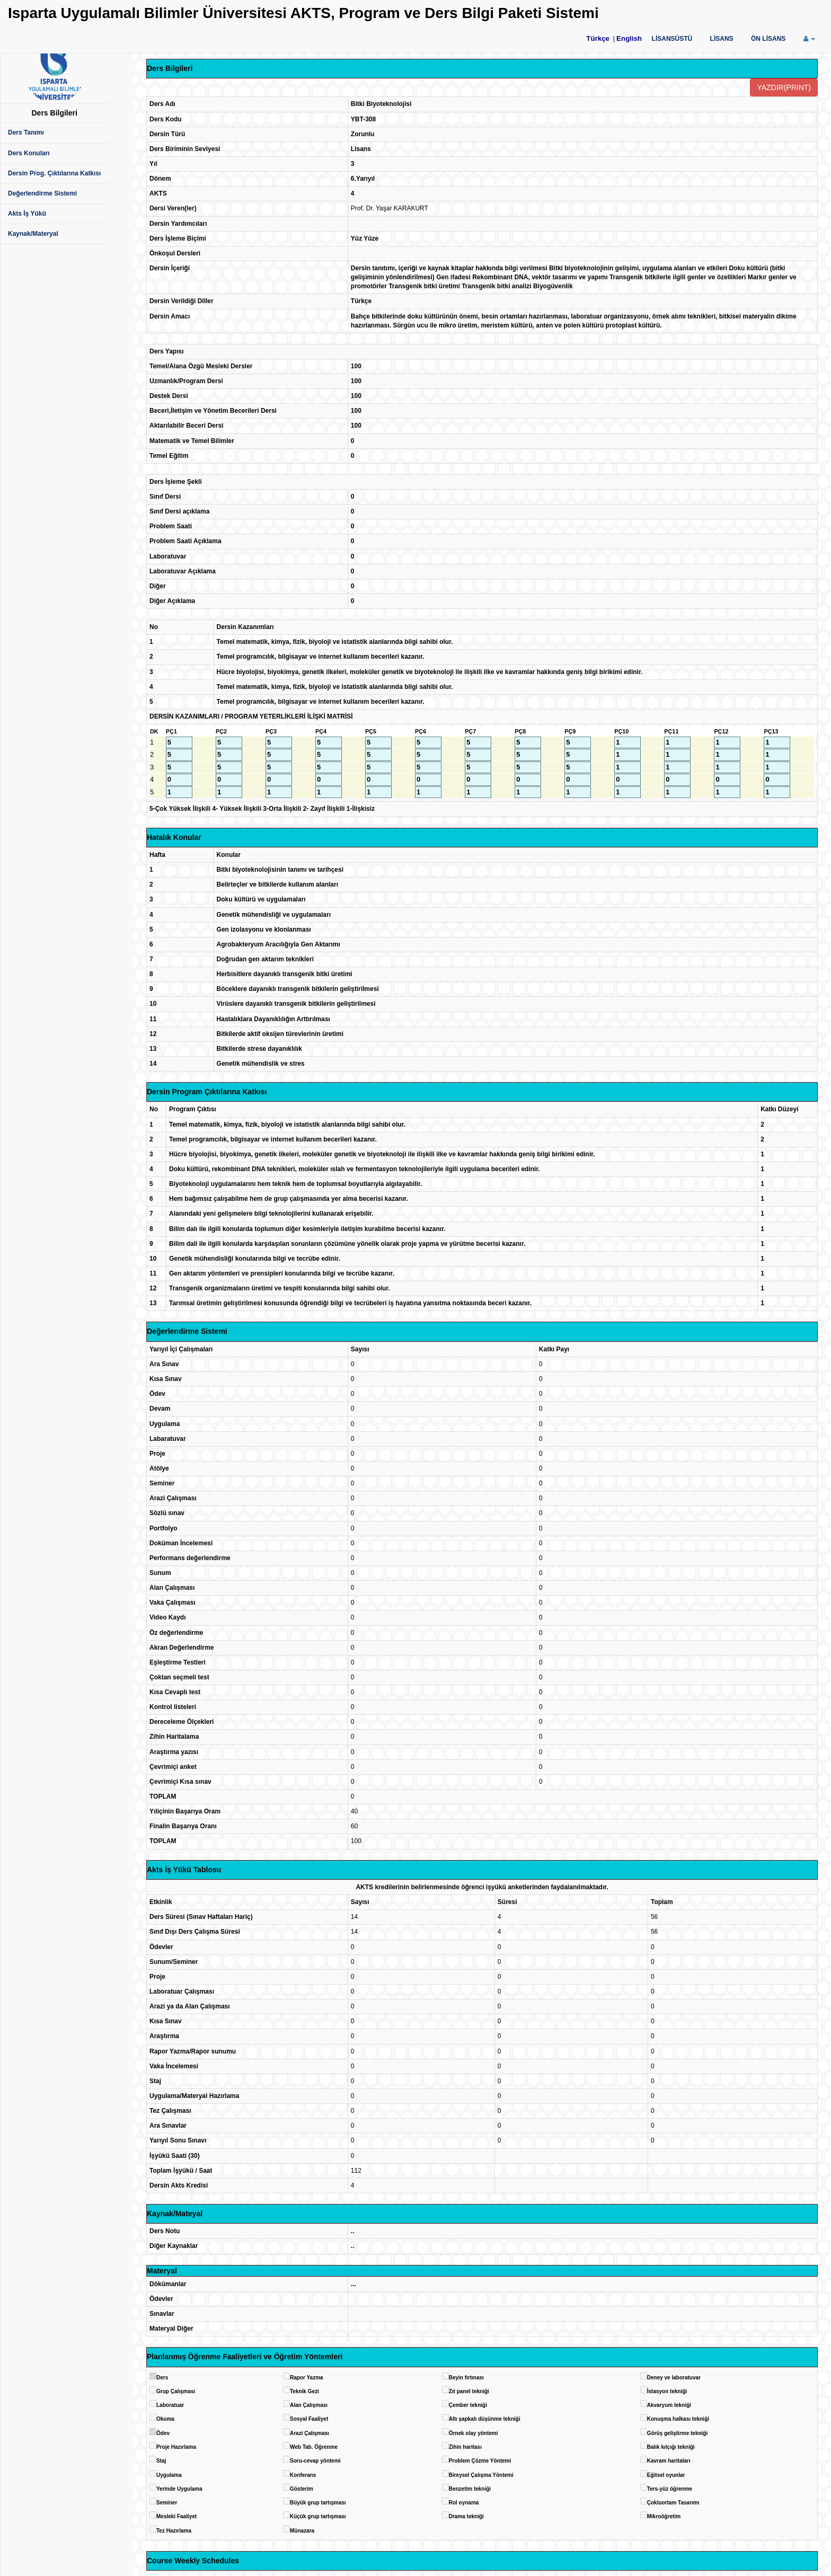  I want to click on Drama tekniği, so click(466, 2516).